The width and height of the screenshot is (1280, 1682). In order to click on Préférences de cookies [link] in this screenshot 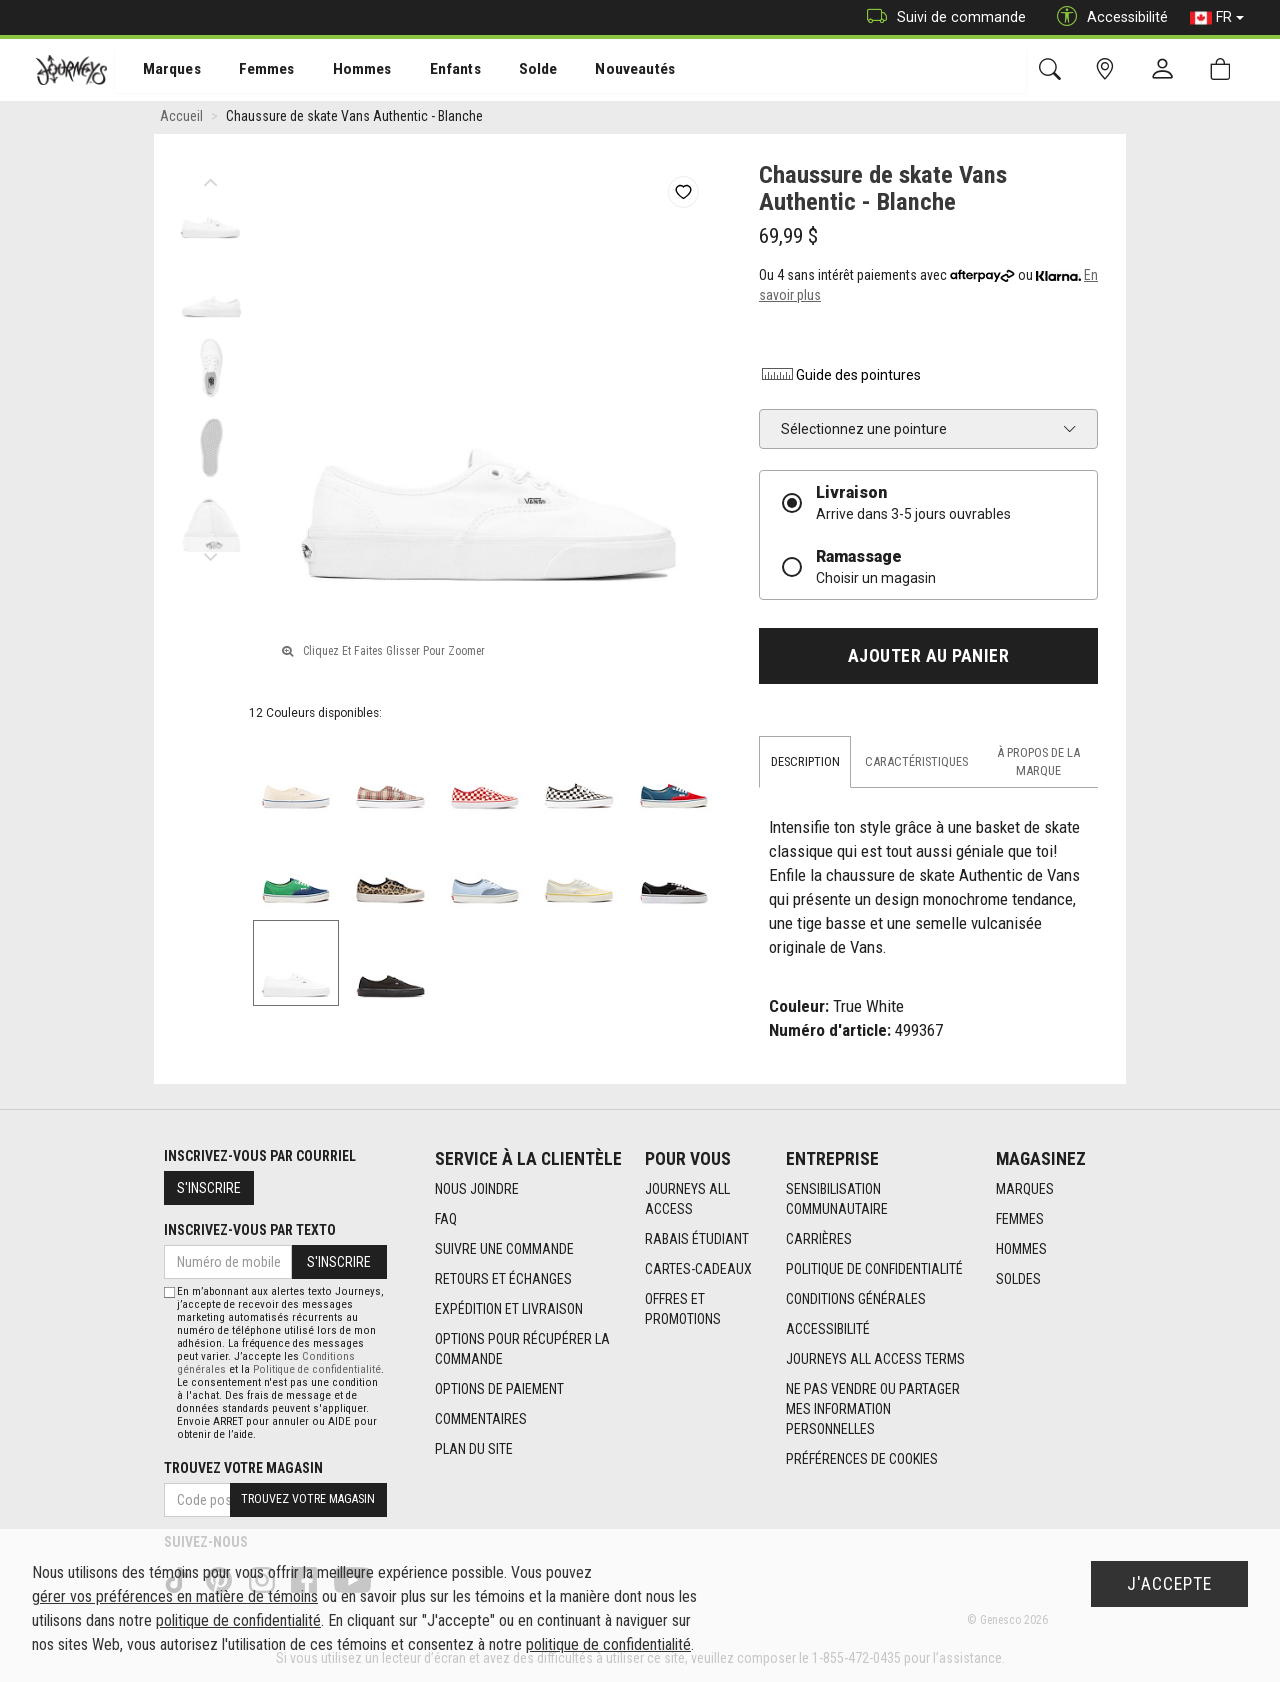, I will do `click(862, 1460)`.